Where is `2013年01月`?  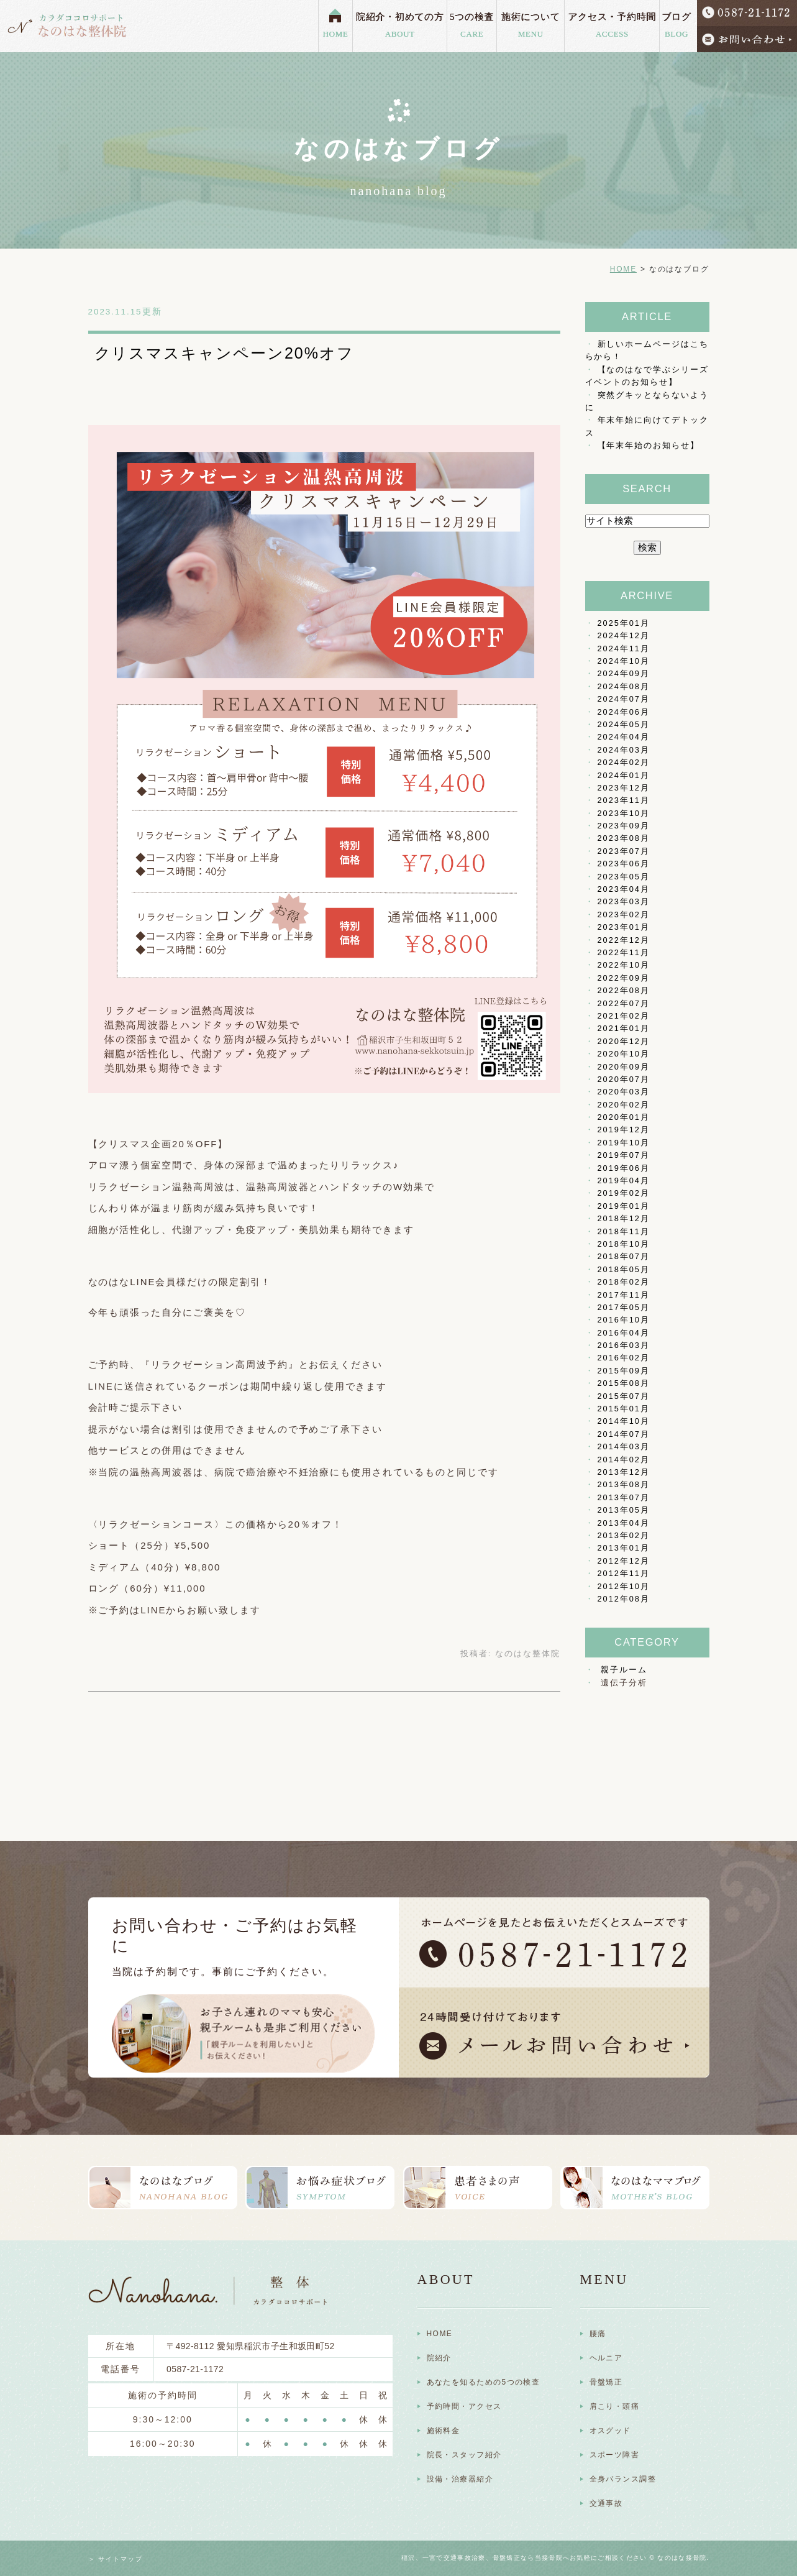
2013年01月 is located at coordinates (624, 1547).